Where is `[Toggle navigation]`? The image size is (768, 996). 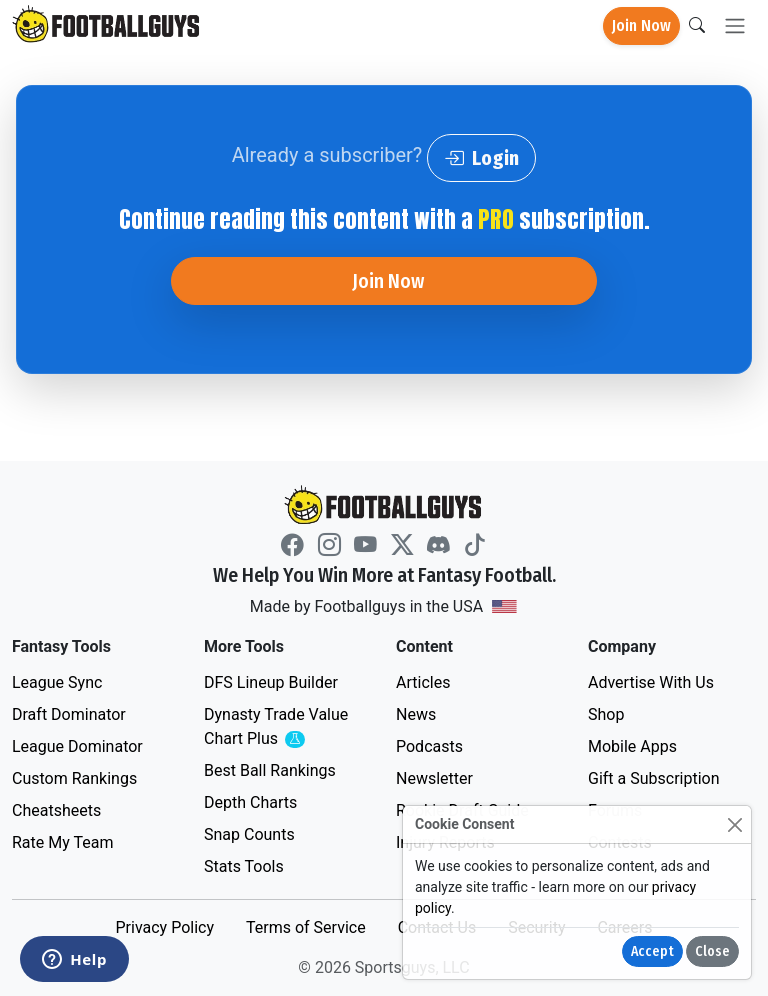
[Toggle navigation] is located at coordinates (735, 26).